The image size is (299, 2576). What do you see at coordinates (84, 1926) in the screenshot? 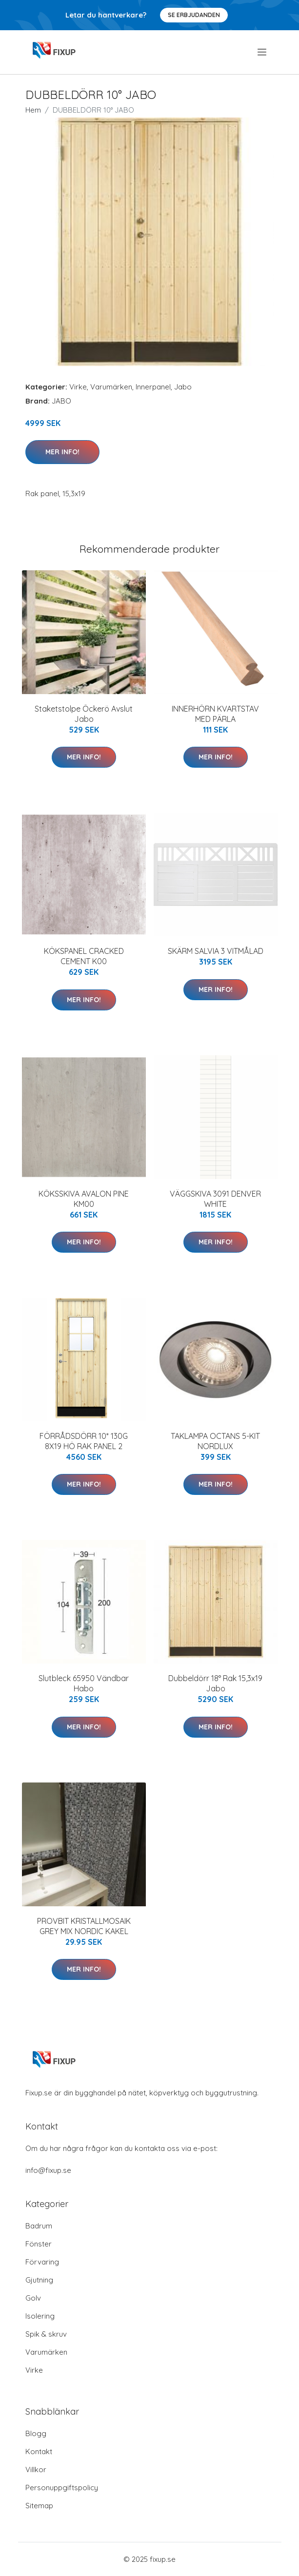
I see `PROVBIT KRISTALLMOSAIK GREY MIX NORDIC KAKEL` at bounding box center [84, 1926].